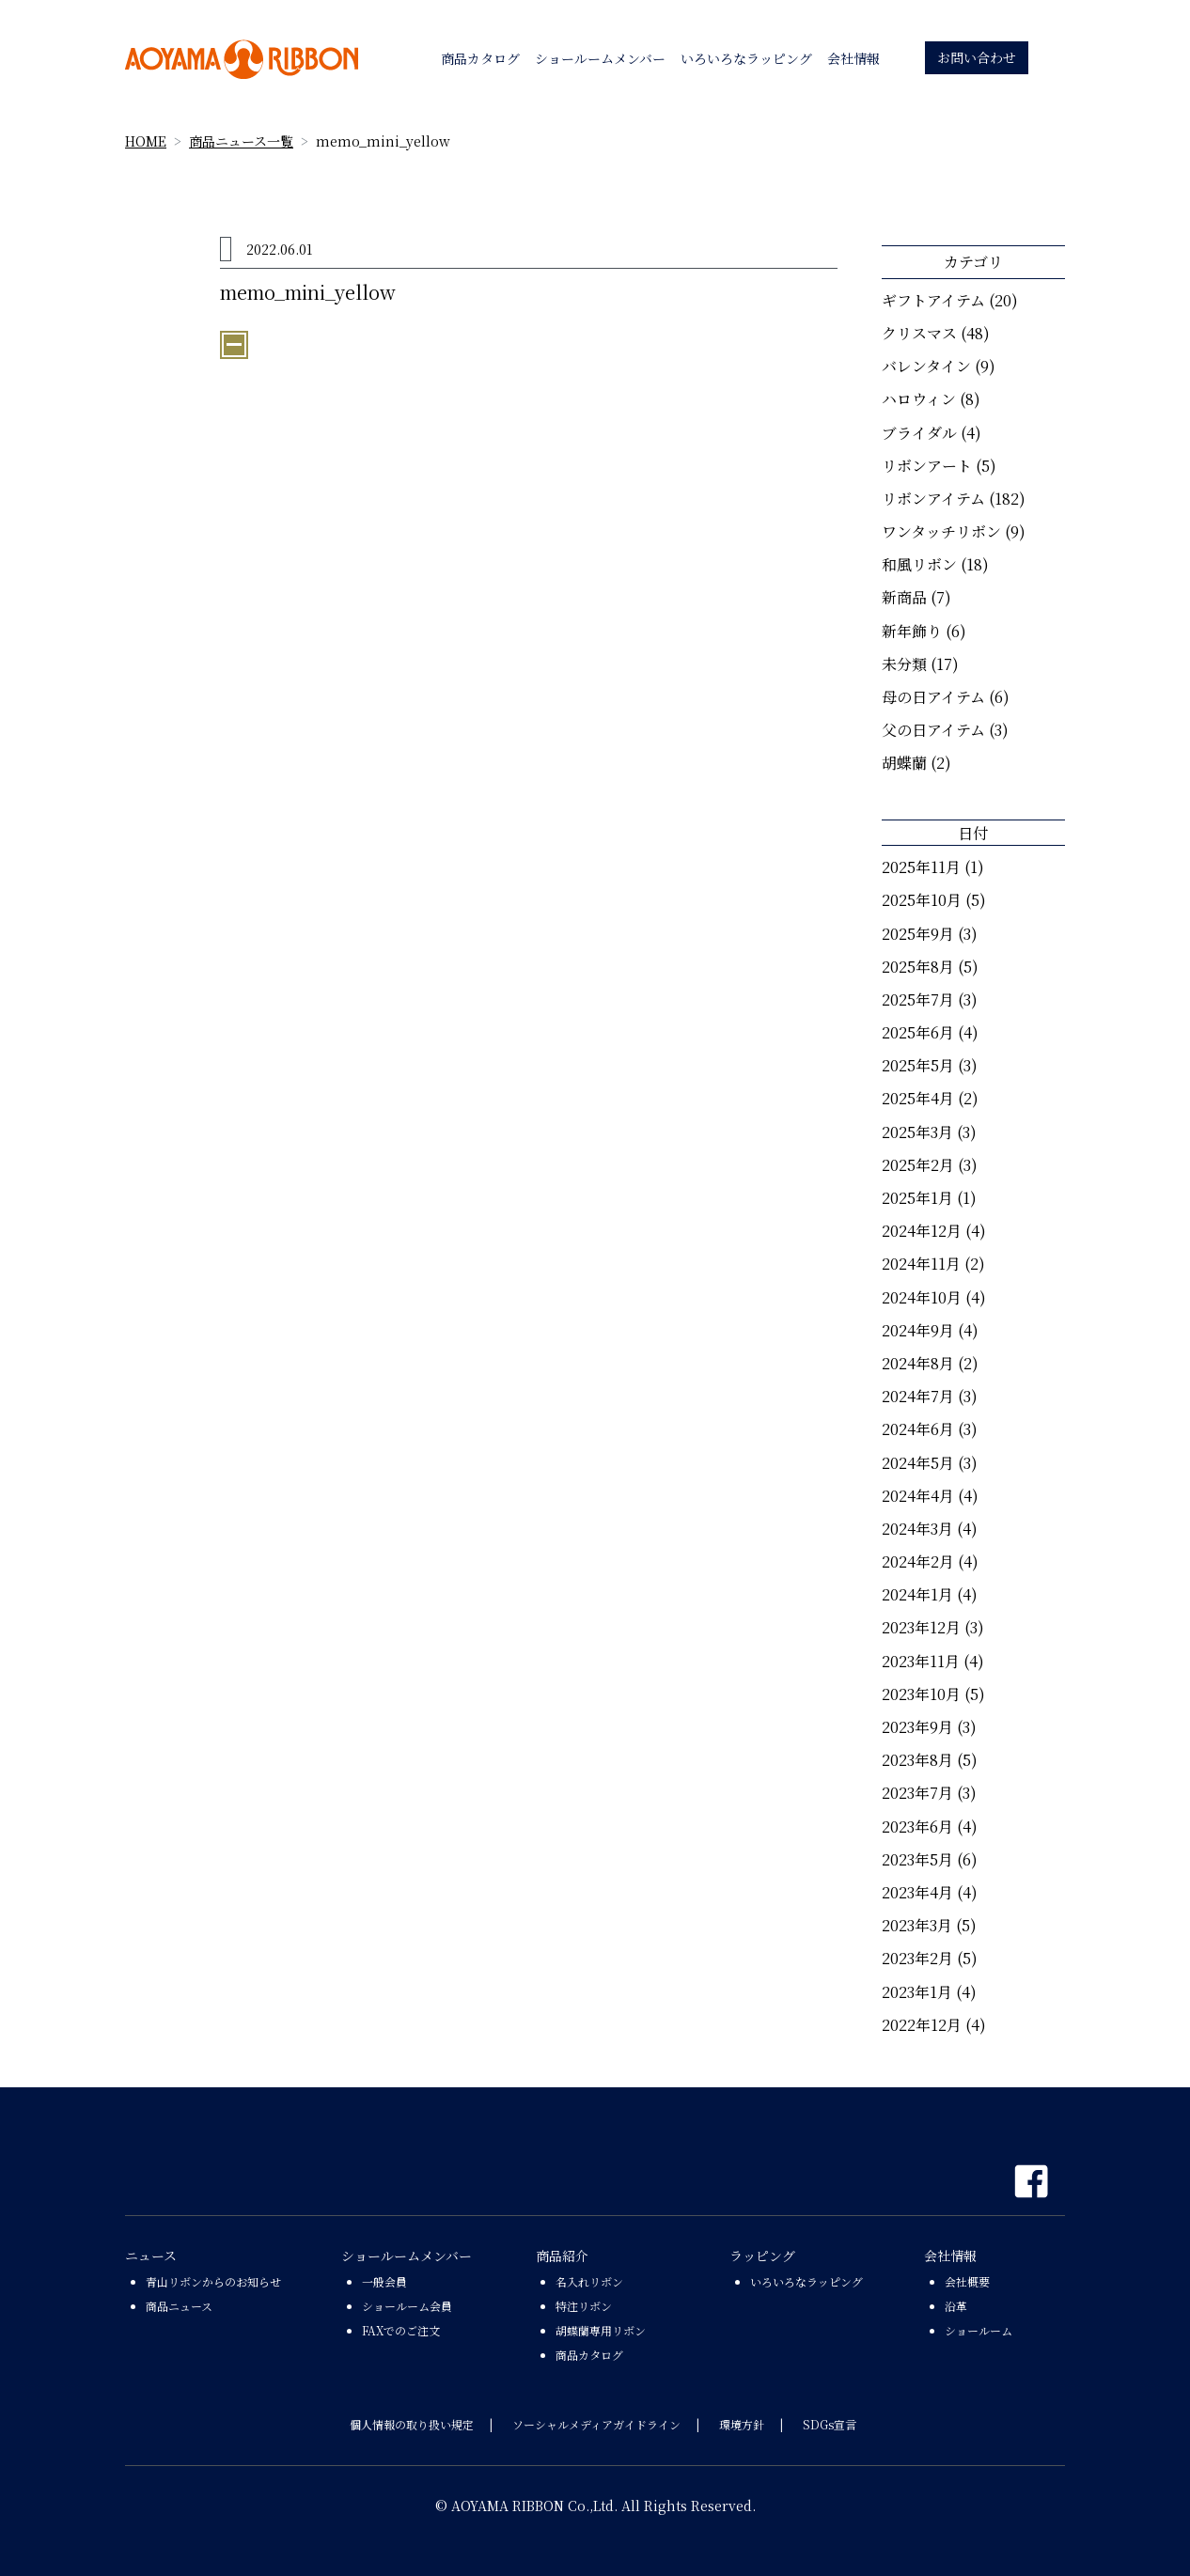 Image resolution: width=1190 pixels, height=2576 pixels. Describe the element at coordinates (933, 498) in the screenshot. I see `リボンアイテム` at that location.